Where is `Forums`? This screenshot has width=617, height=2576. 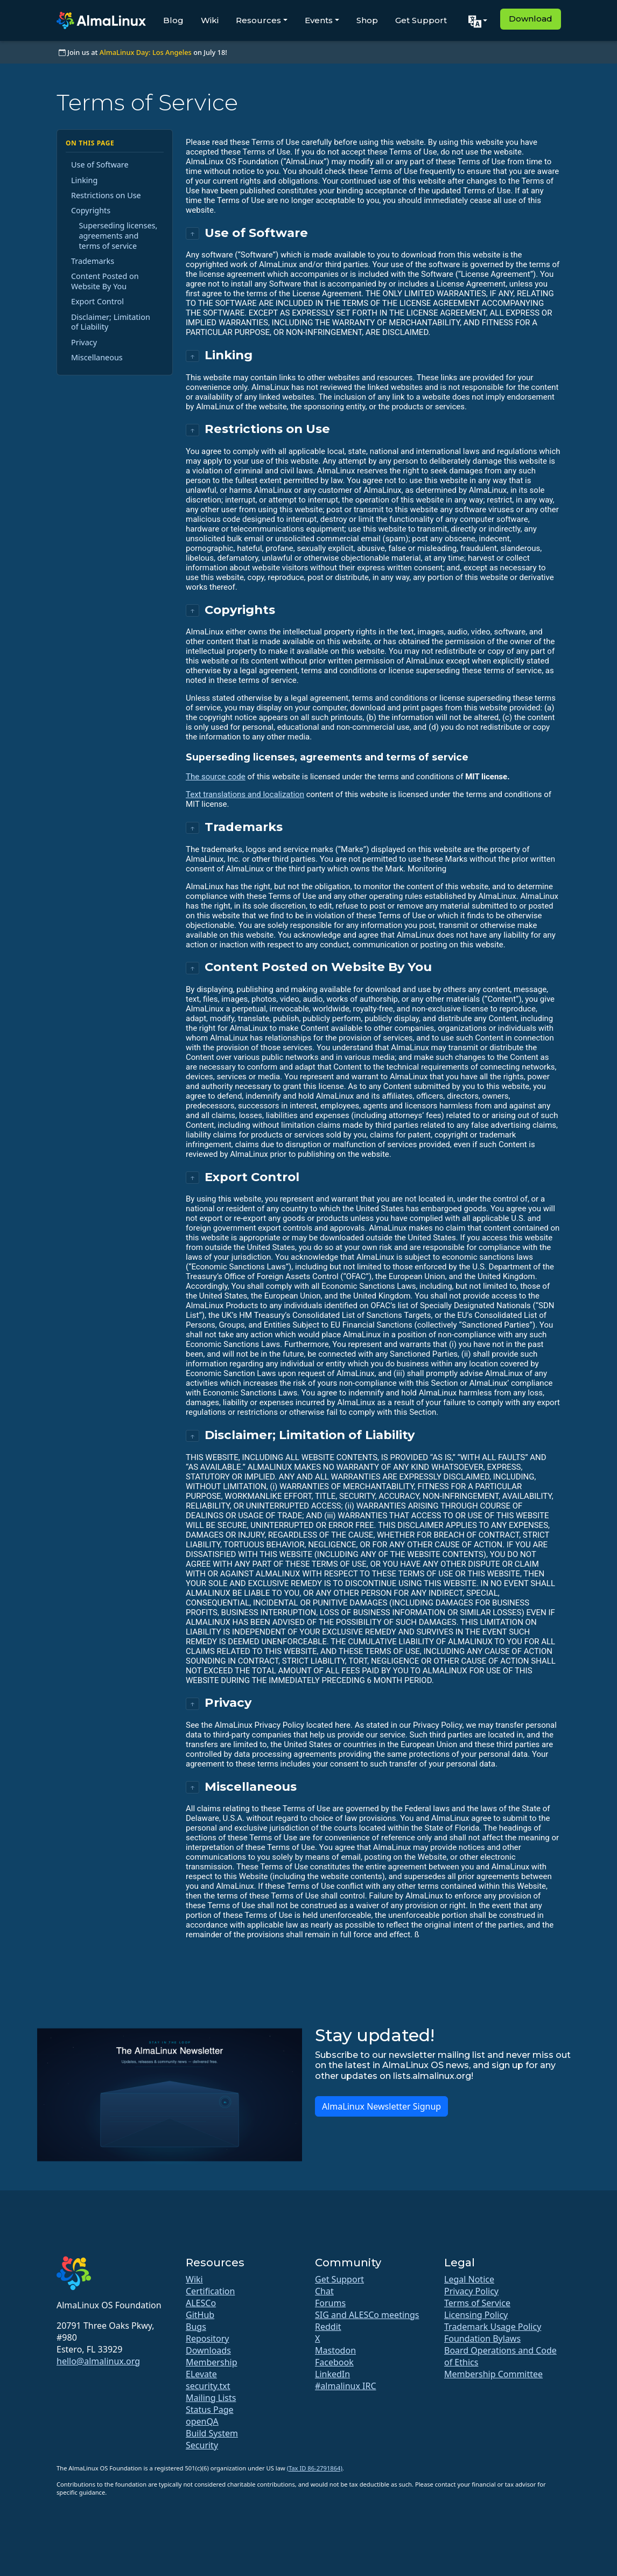
Forums is located at coordinates (330, 2303).